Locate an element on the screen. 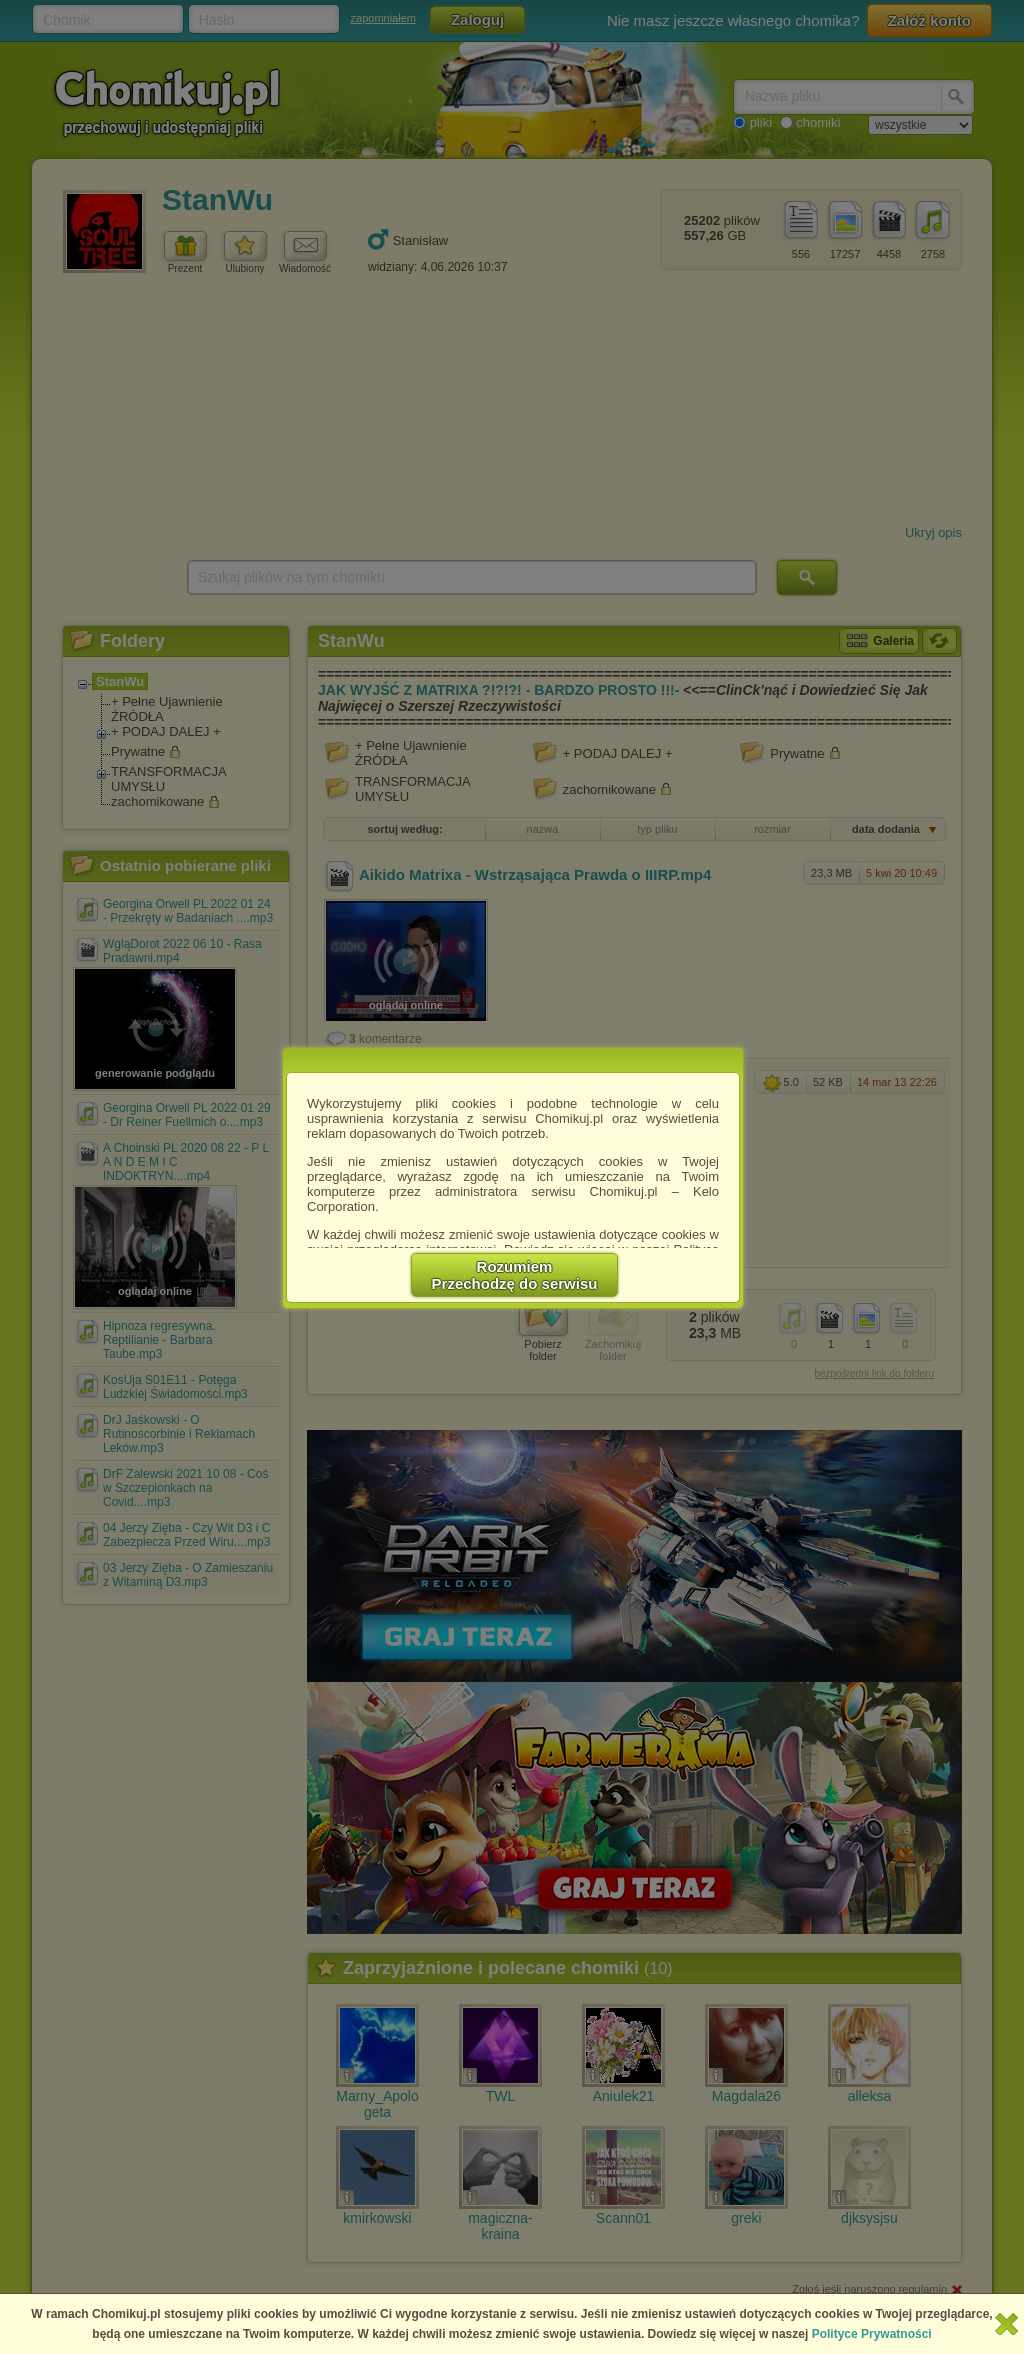 This screenshot has height=2354, width=1024. RozumiemPrzechodzę do serwisu is located at coordinates (515, 1275).